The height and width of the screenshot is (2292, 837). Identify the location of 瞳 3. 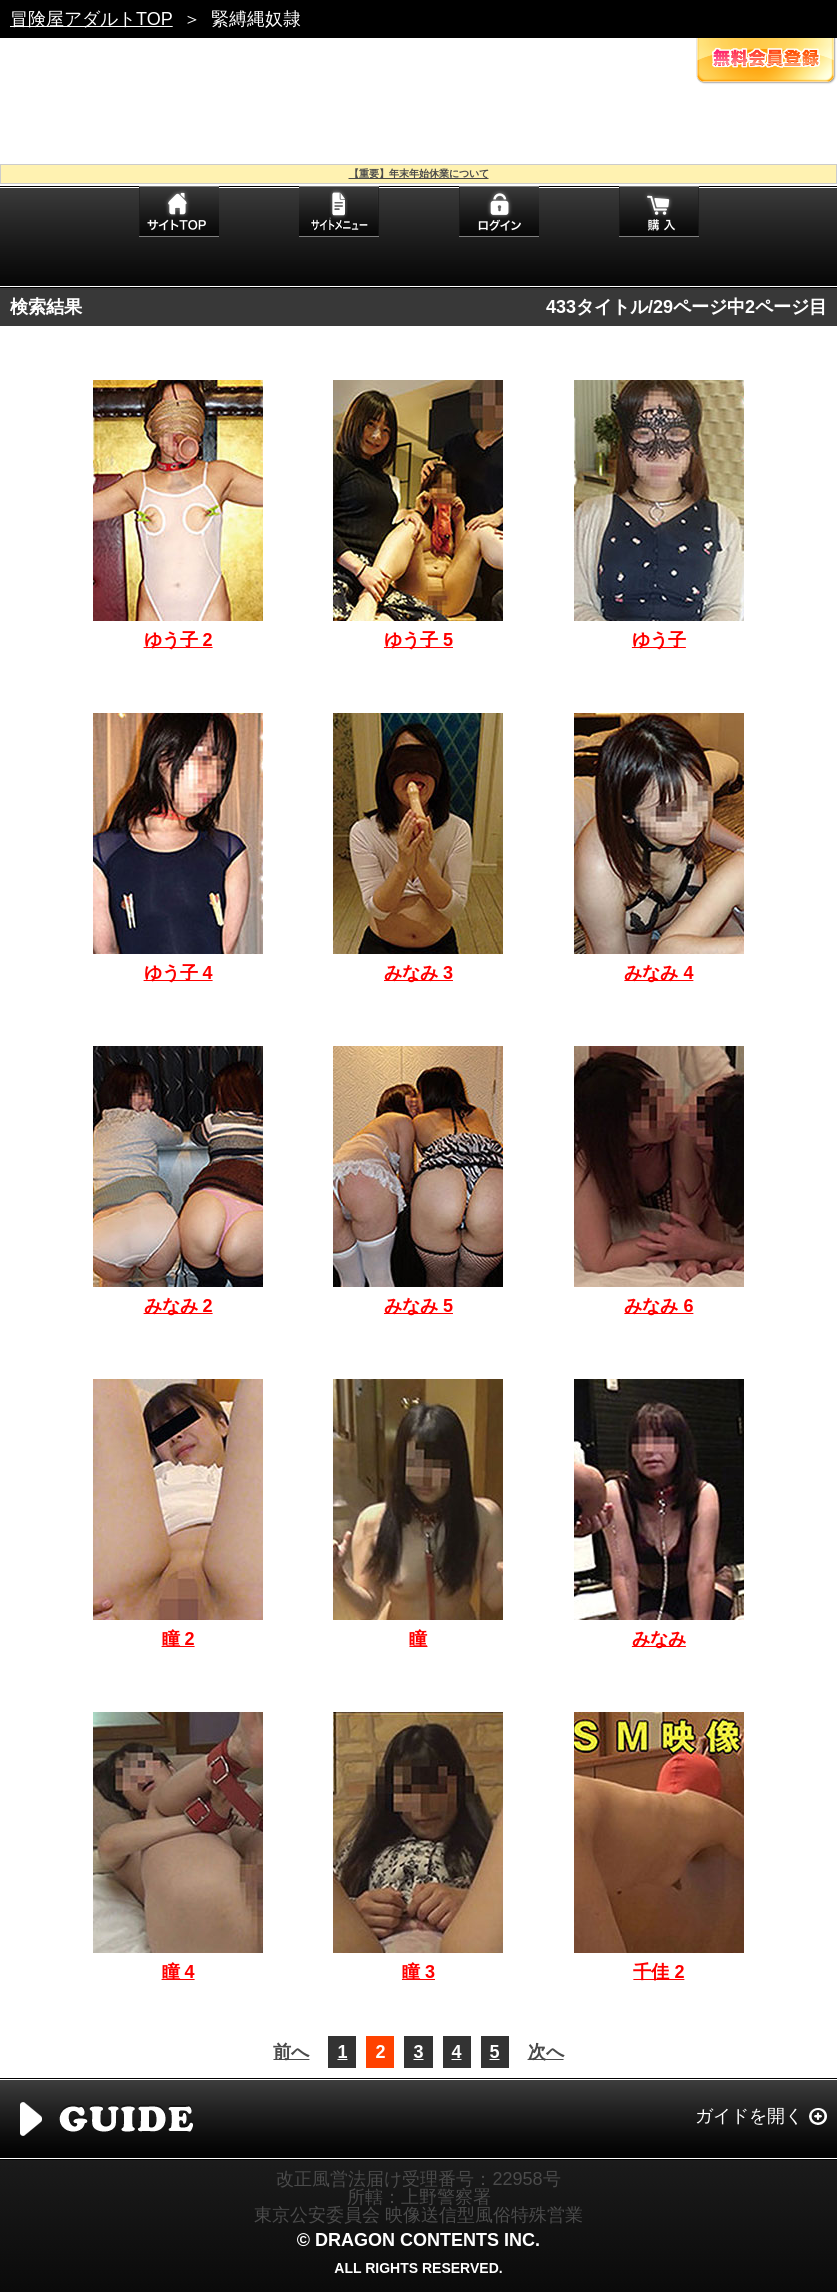
(418, 1972).